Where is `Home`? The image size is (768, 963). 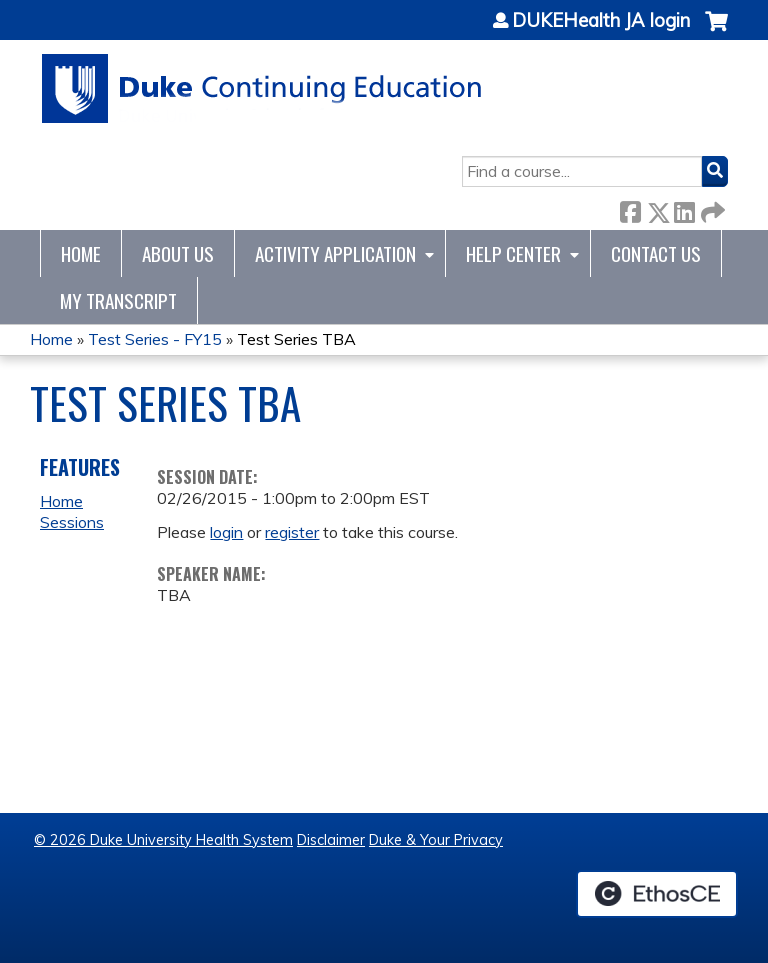 Home is located at coordinates (81, 253).